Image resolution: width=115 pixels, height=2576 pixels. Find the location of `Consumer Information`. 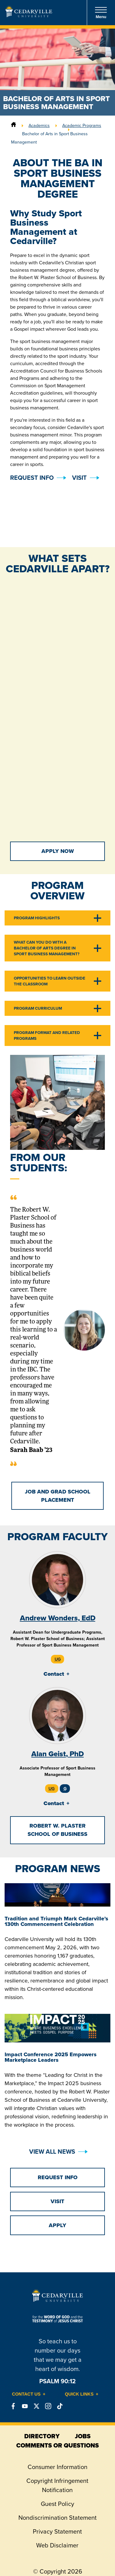

Consumer Information is located at coordinates (57, 2466).